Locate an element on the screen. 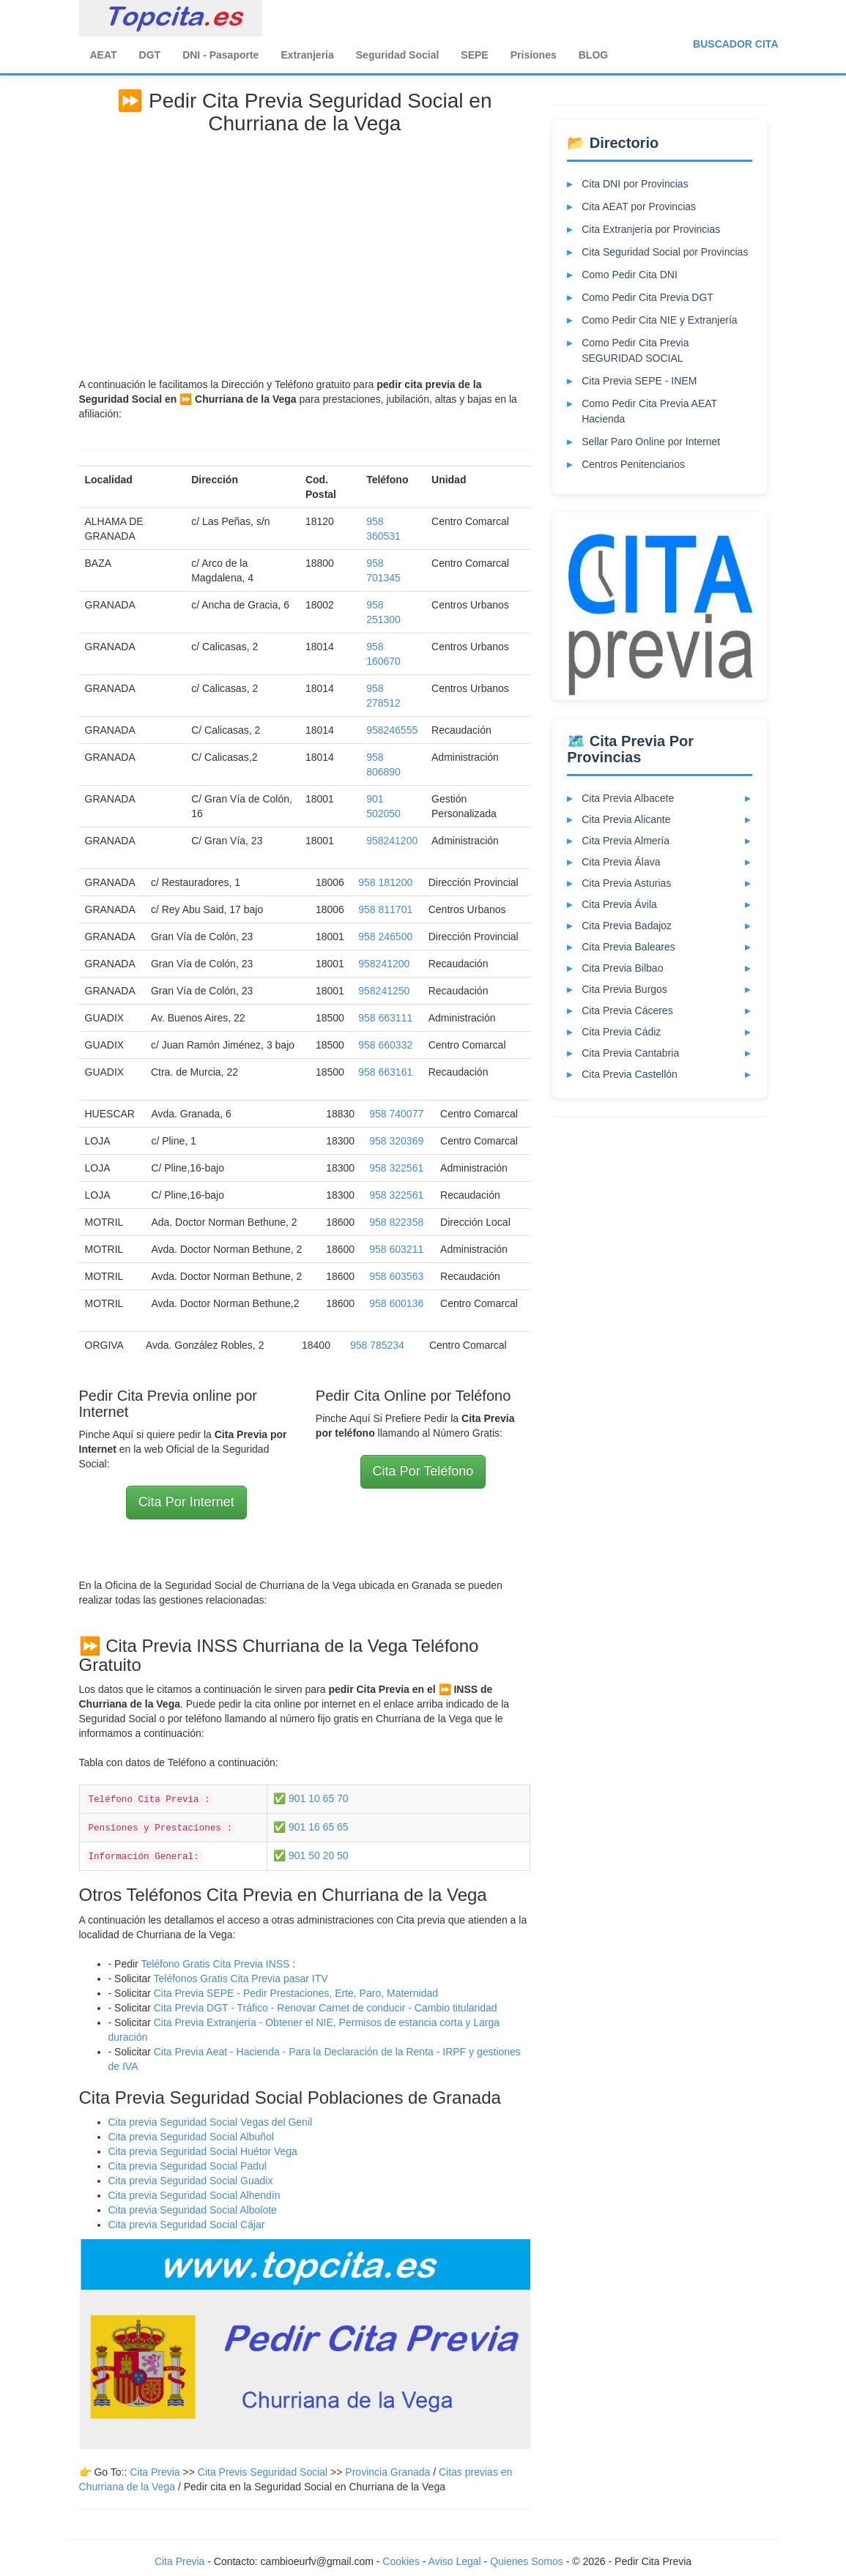 The height and width of the screenshot is (2576, 846). Cita Previa SEPE - Pedir Prestaciones, Erte, Paro, Maternidad is located at coordinates (296, 1993).